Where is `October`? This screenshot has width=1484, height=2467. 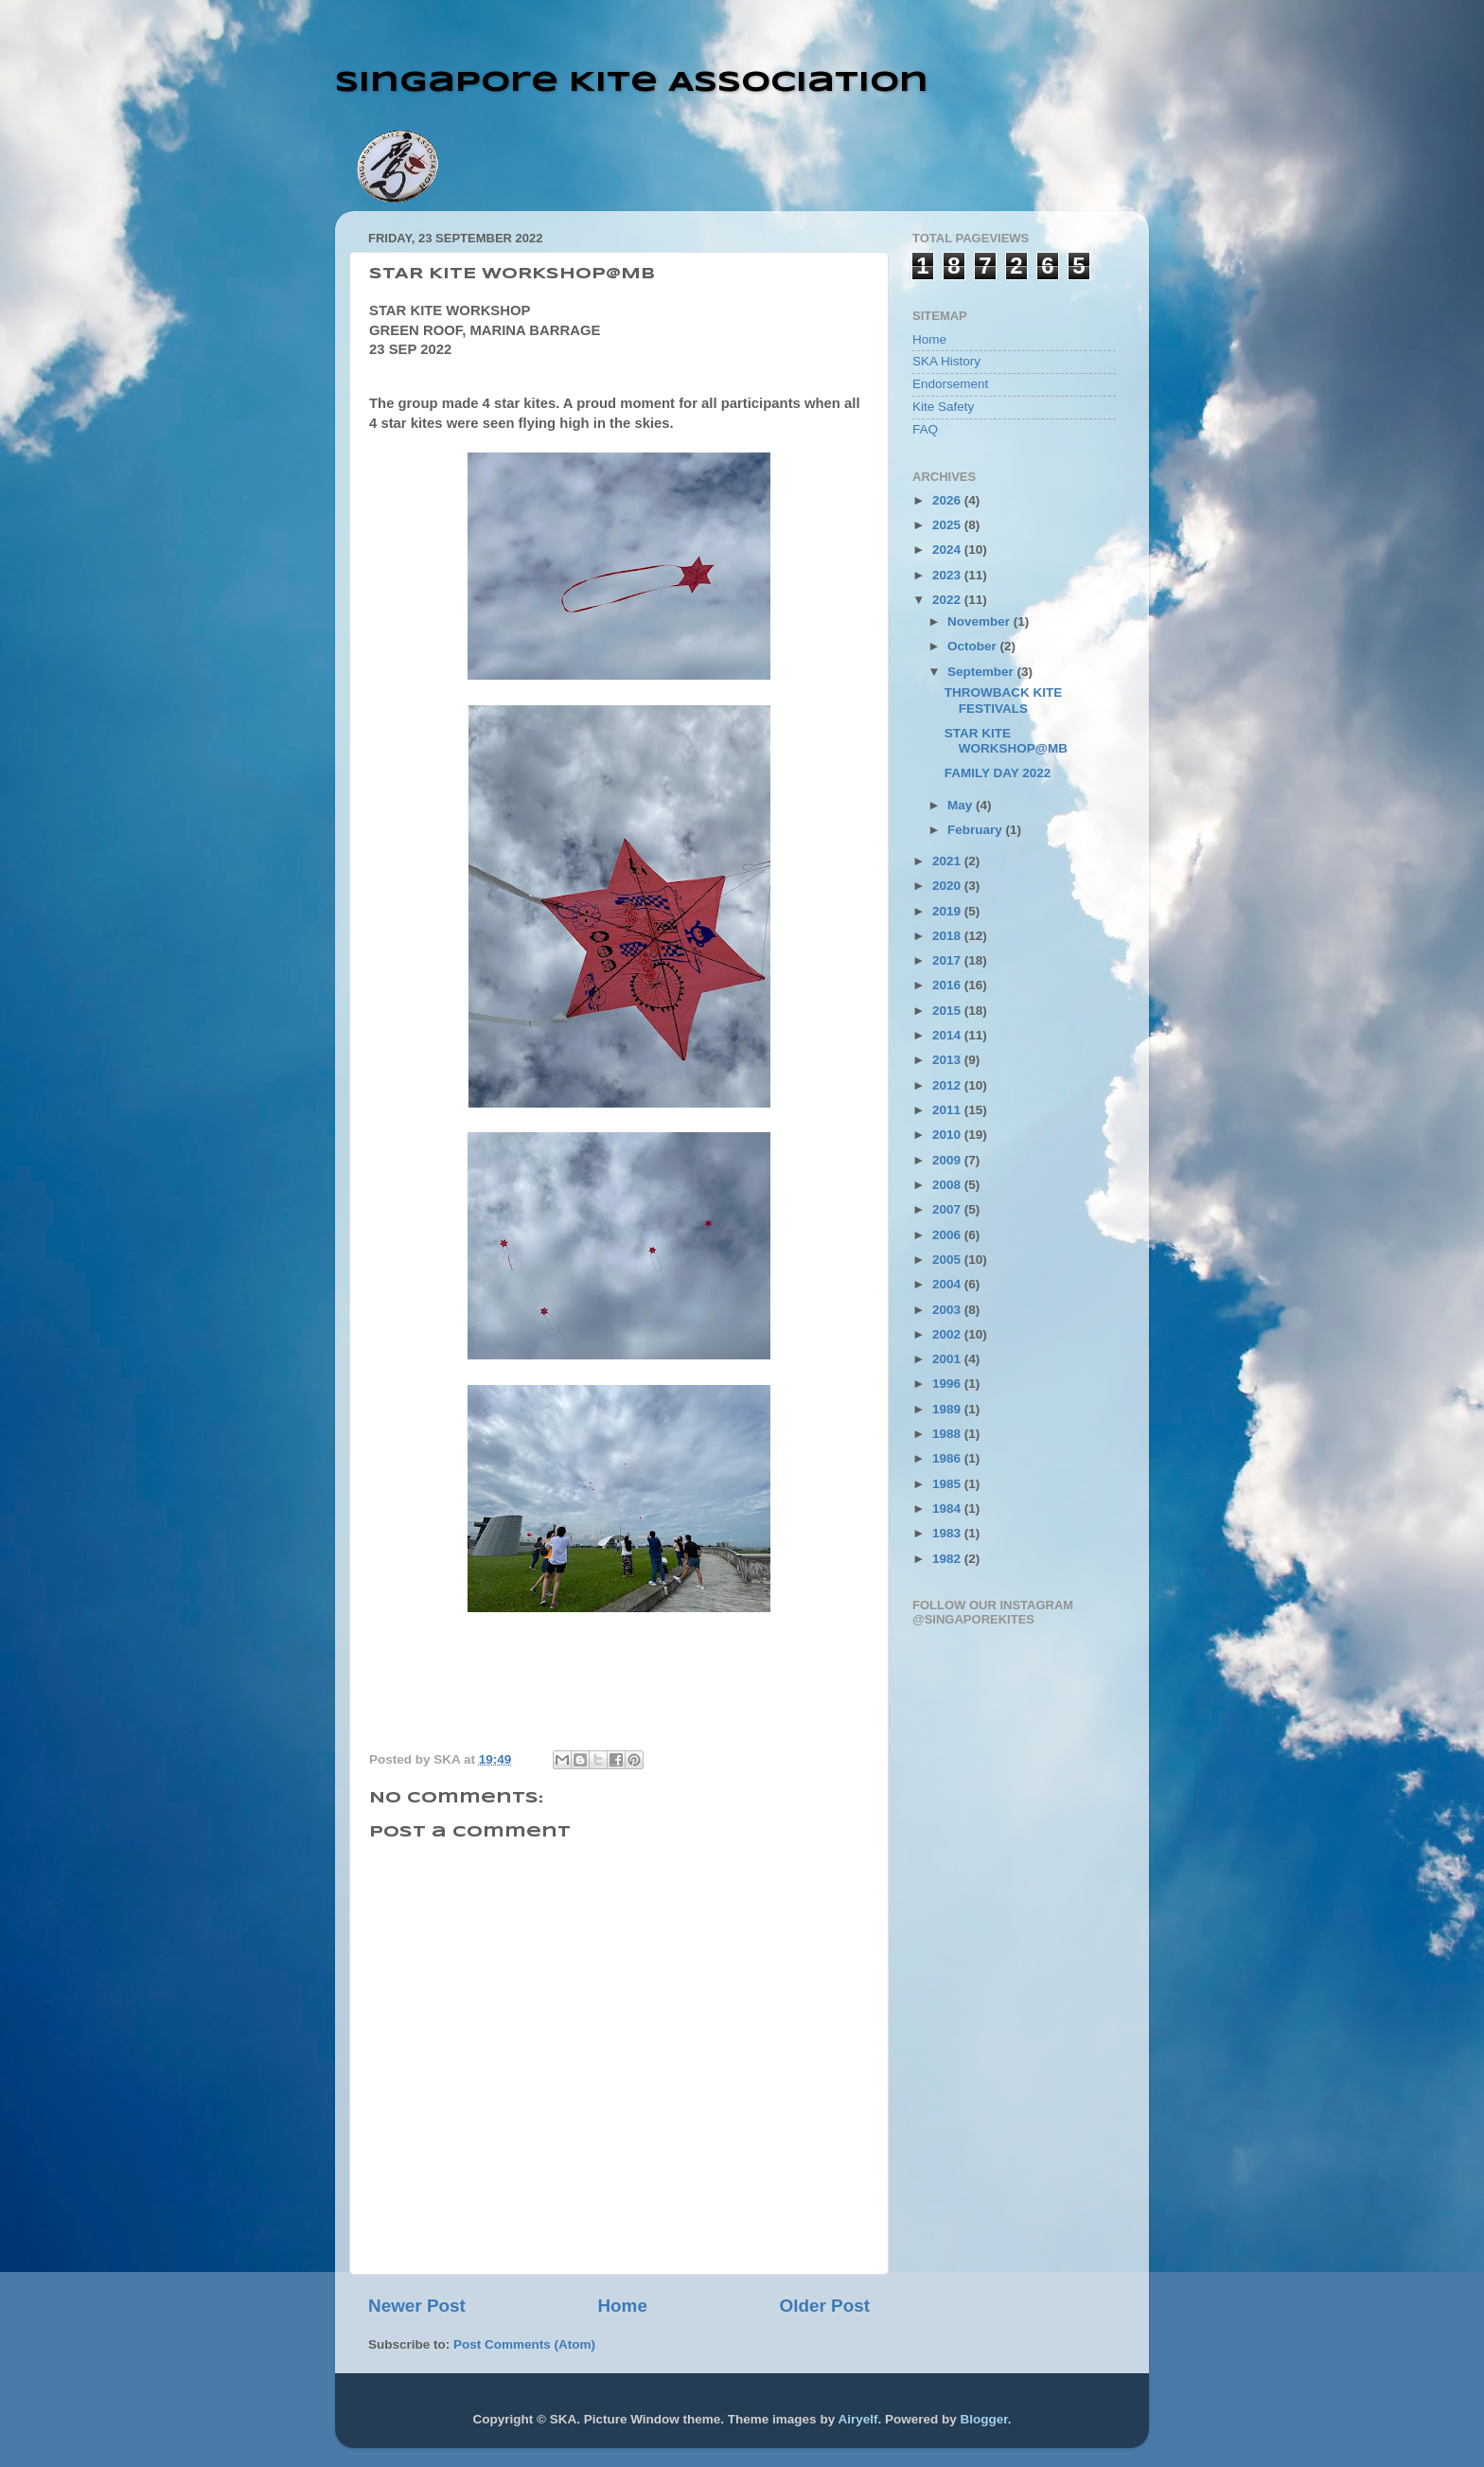 October is located at coordinates (973, 646).